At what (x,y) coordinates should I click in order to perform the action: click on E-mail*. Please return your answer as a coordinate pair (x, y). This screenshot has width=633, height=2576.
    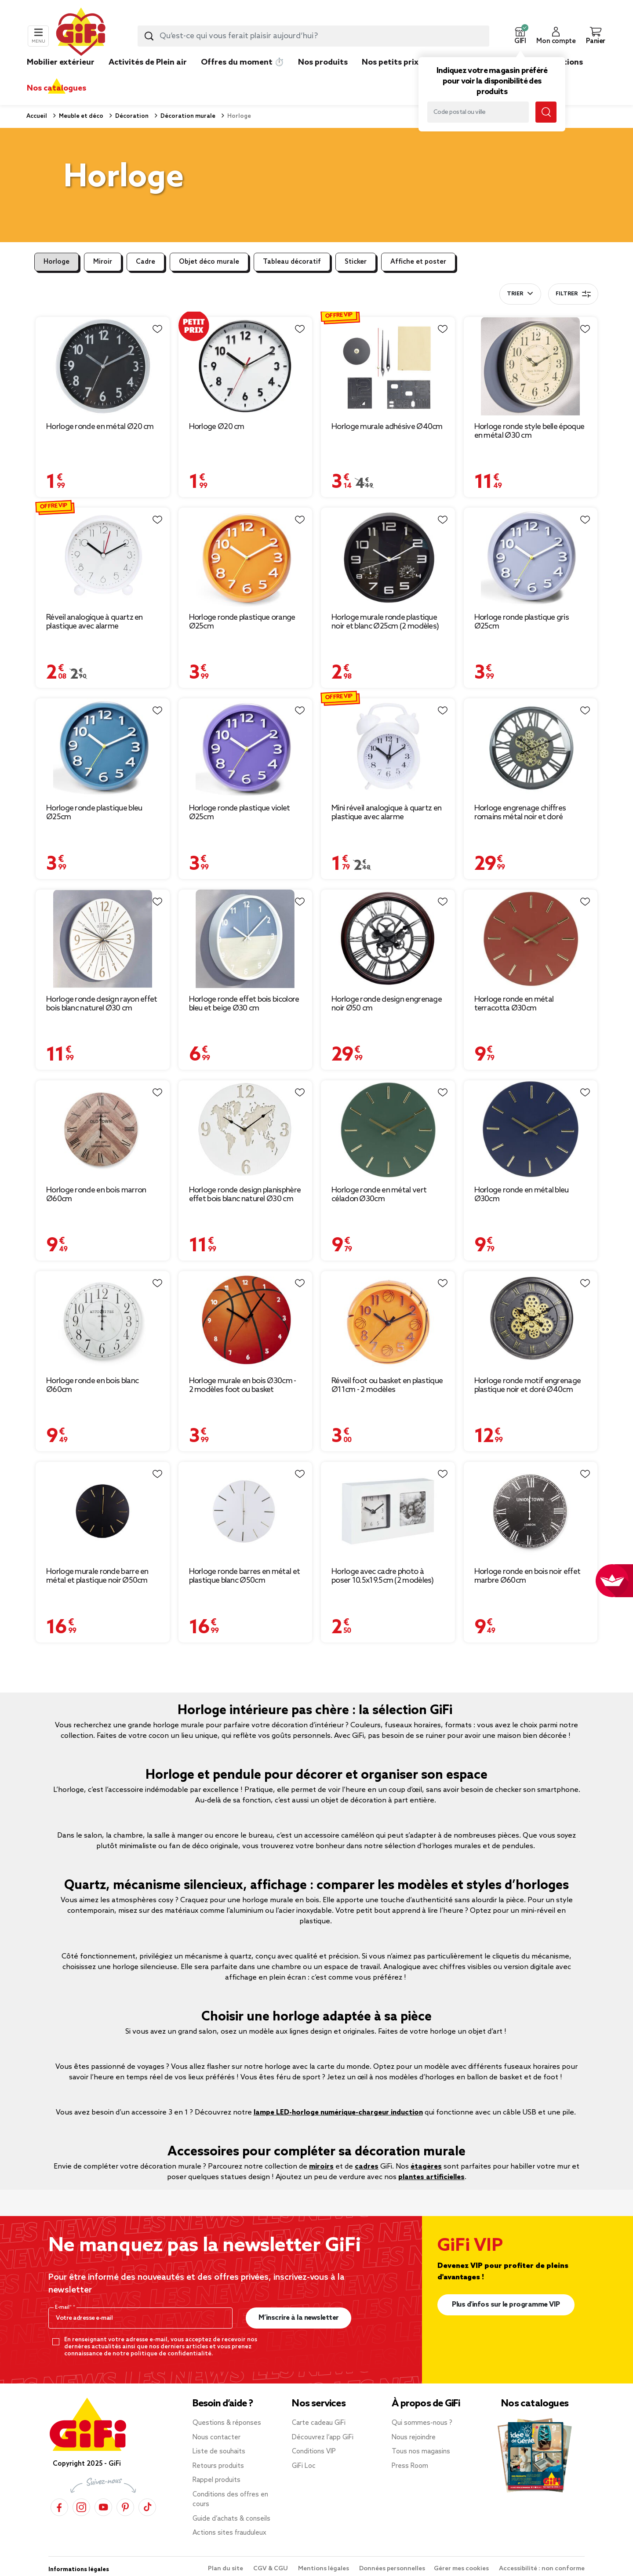
    Looking at the image, I should click on (64, 2307).